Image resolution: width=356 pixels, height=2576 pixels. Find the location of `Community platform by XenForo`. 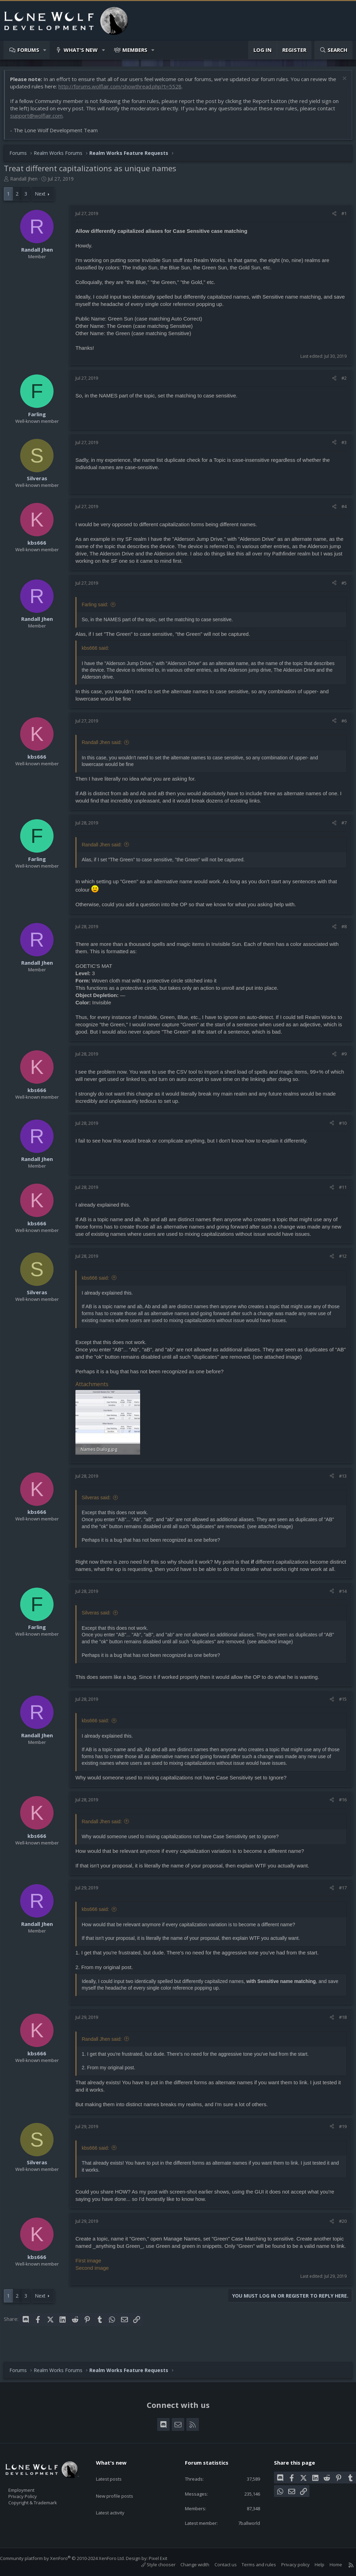

Community platform by XenForo is located at coordinates (69, 2558).